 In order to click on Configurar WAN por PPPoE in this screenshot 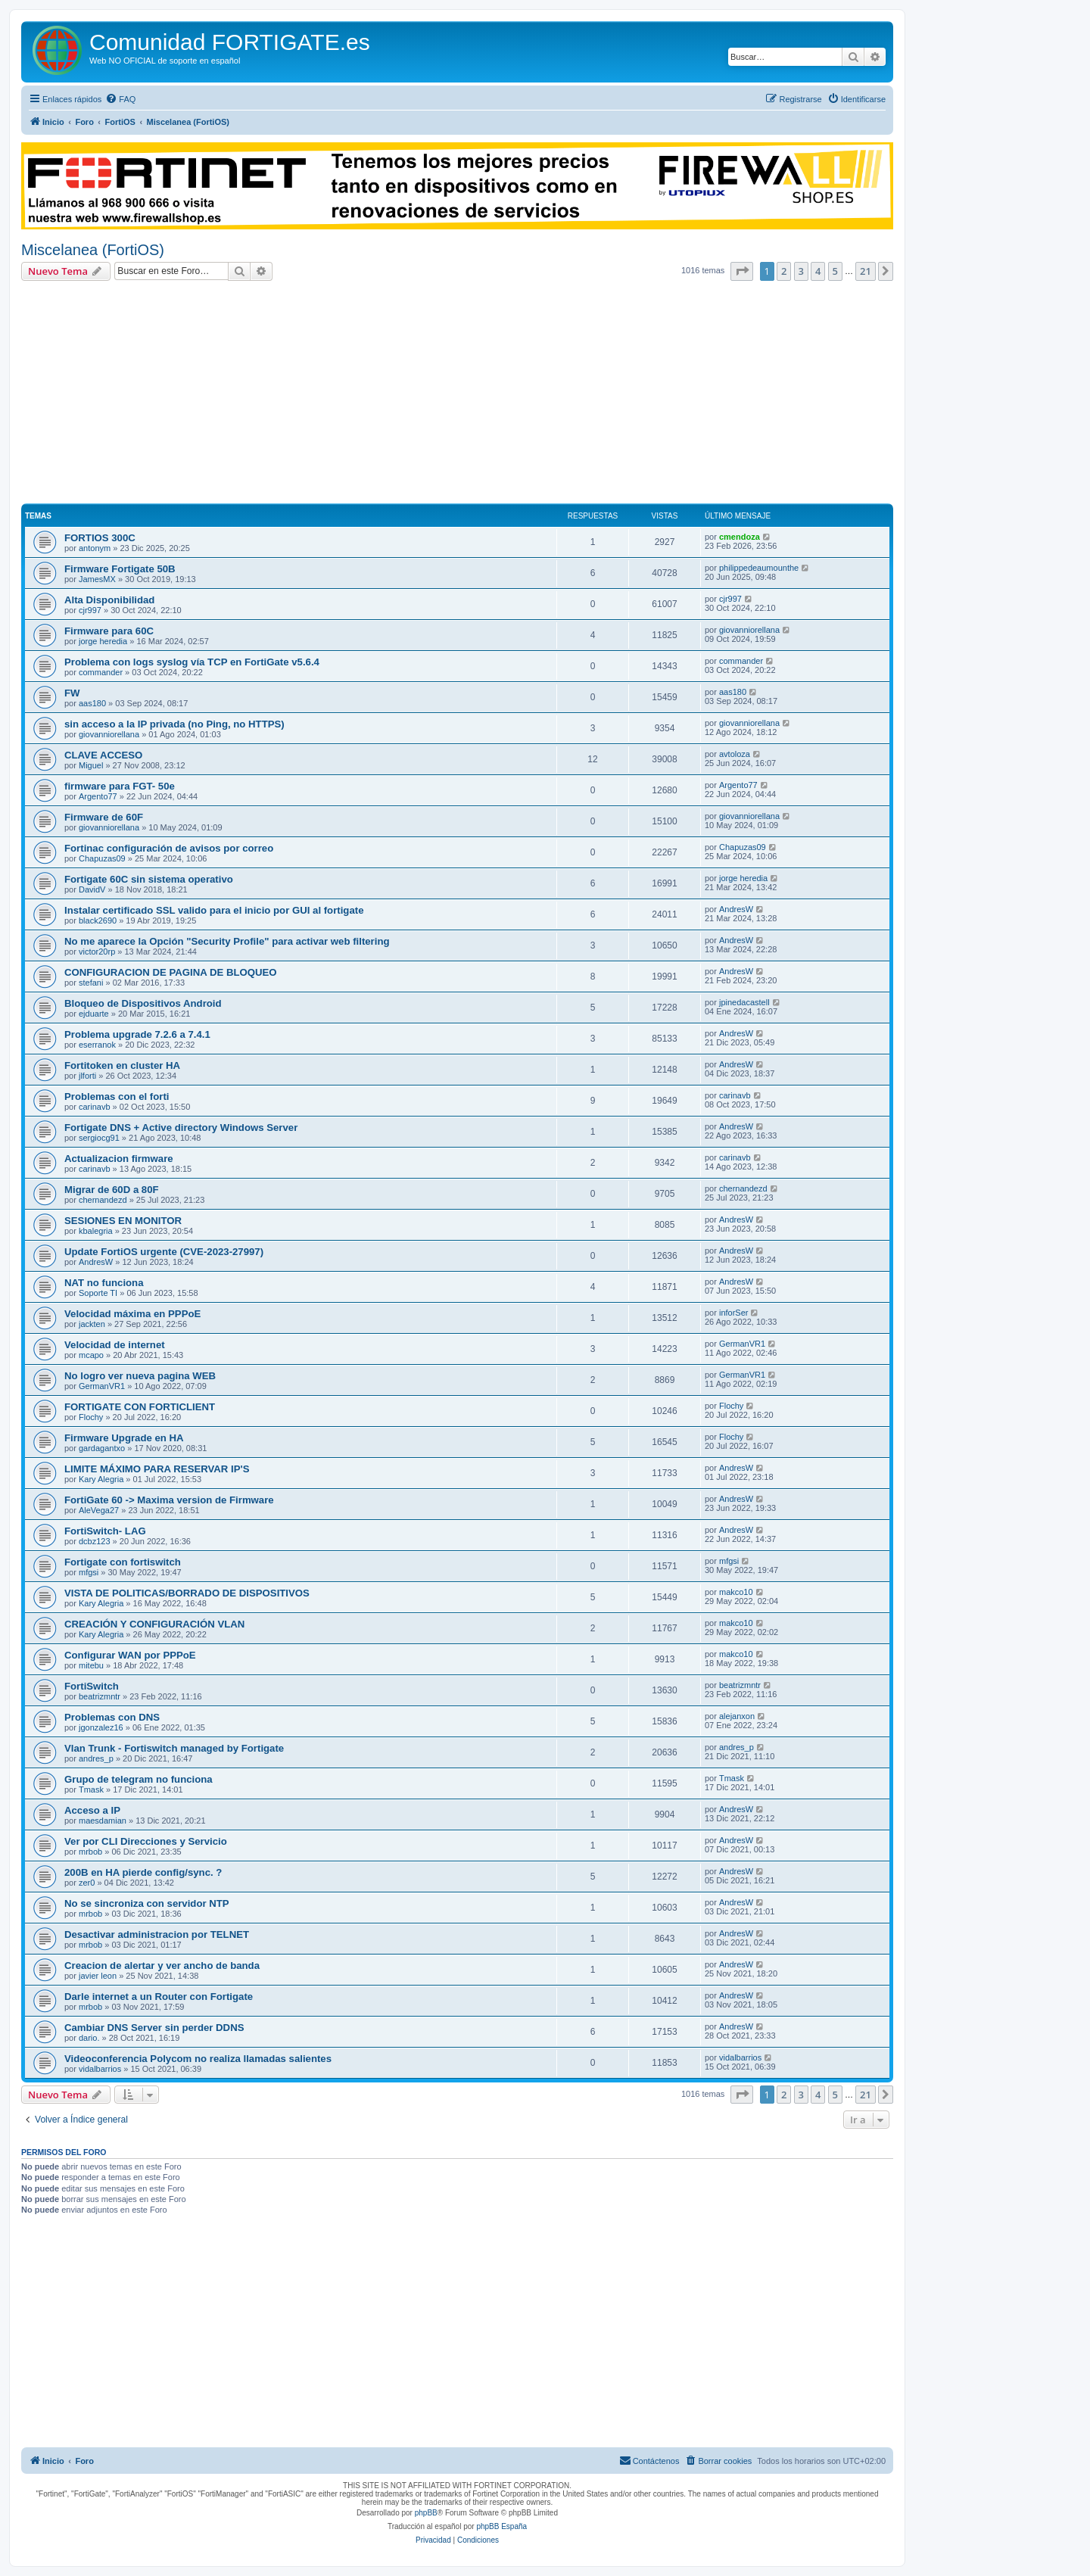, I will do `click(130, 1655)`.